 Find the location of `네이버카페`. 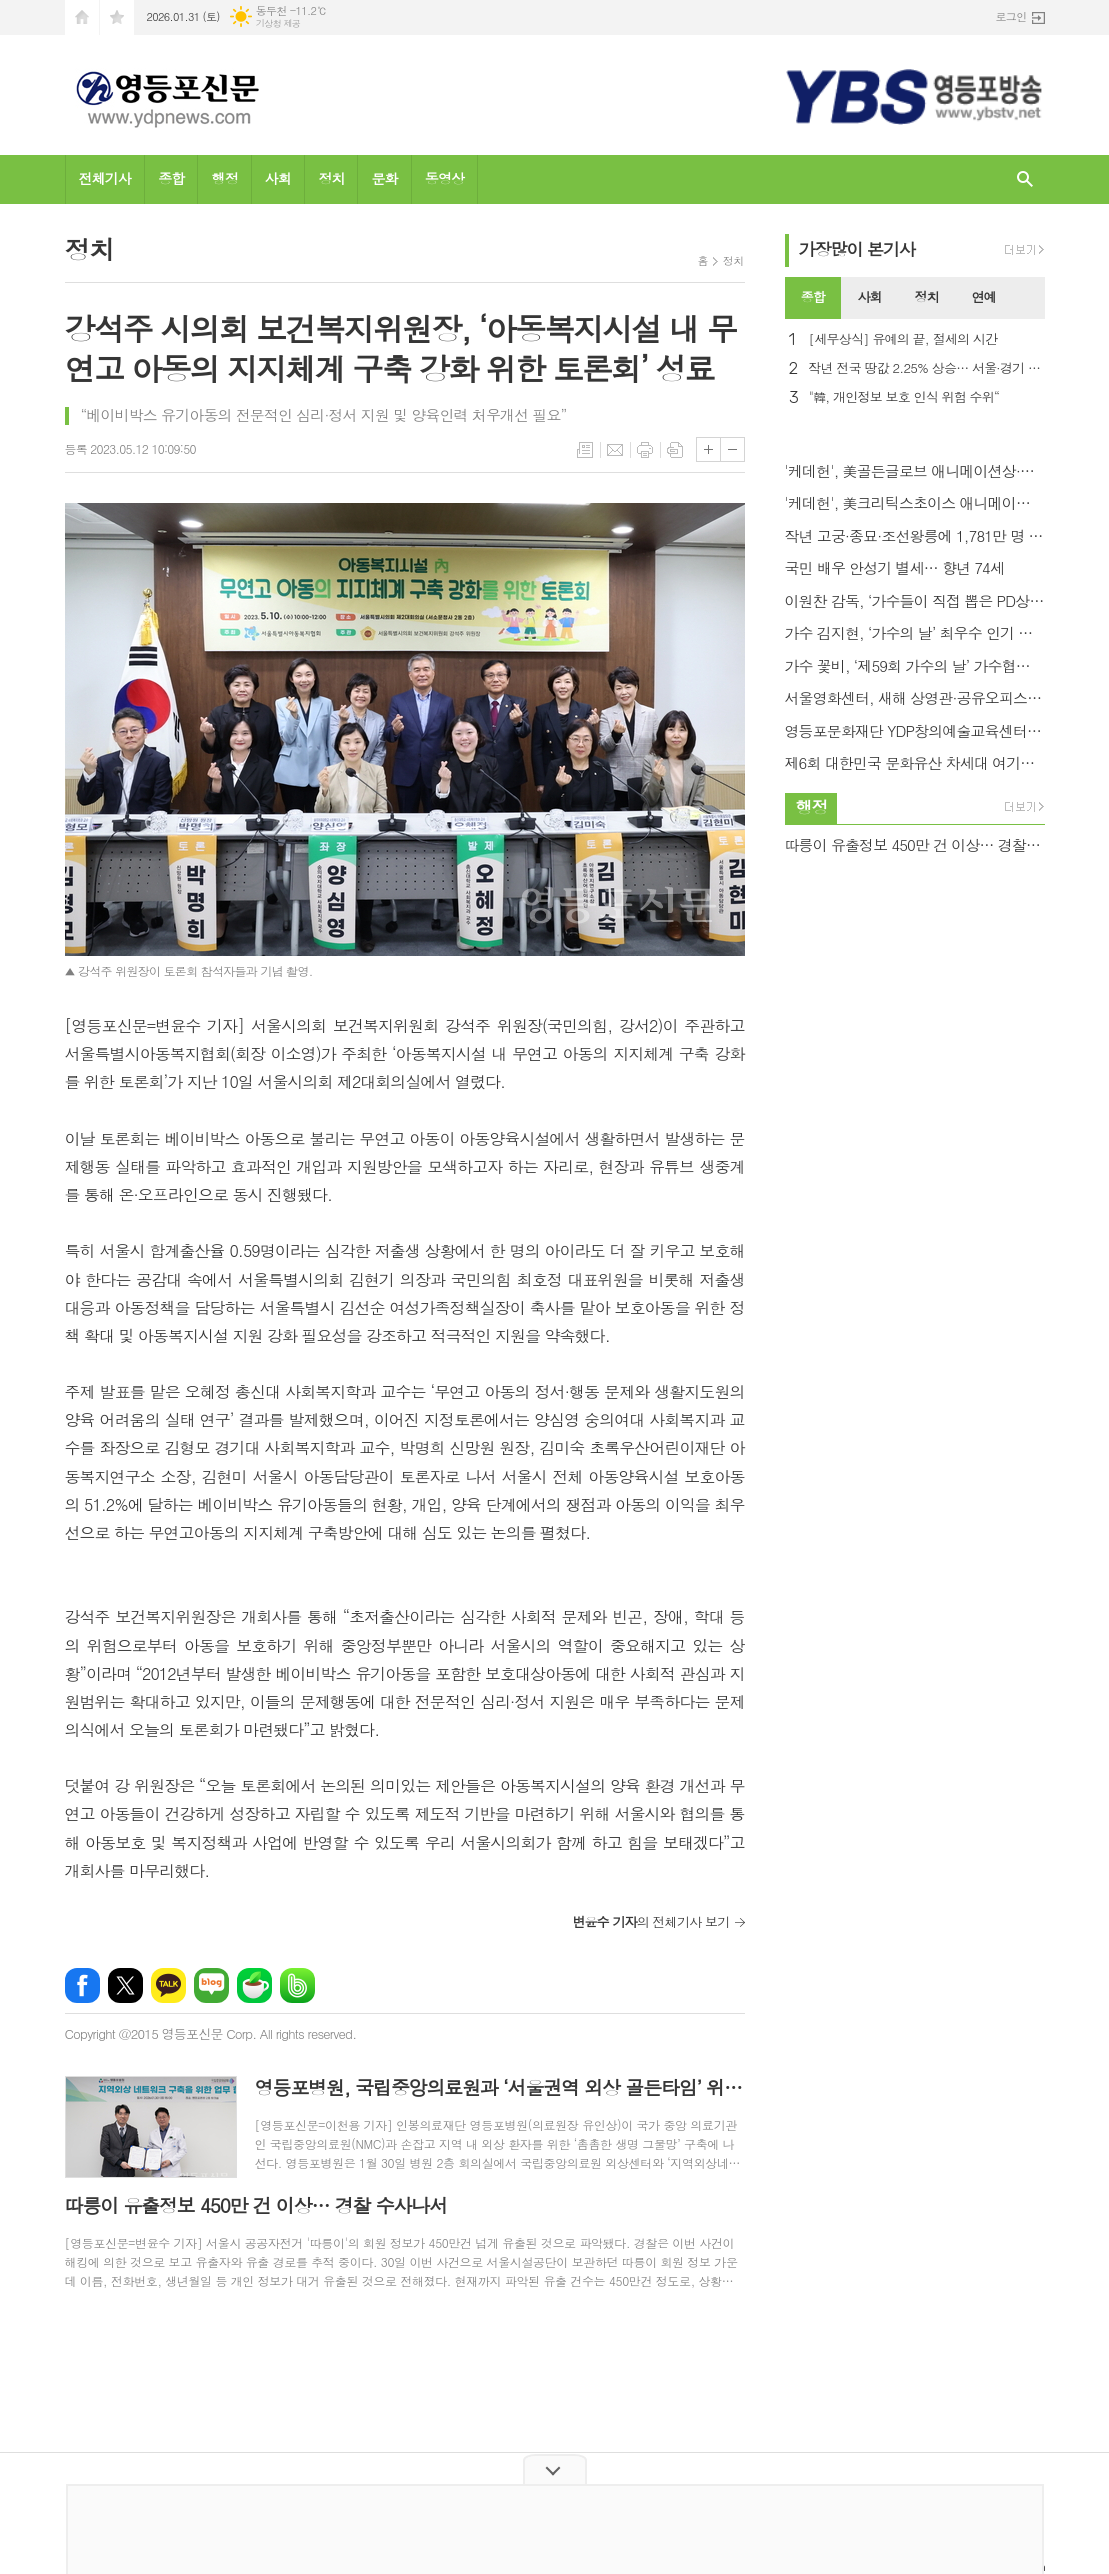

네이버카페 is located at coordinates (254, 1985).